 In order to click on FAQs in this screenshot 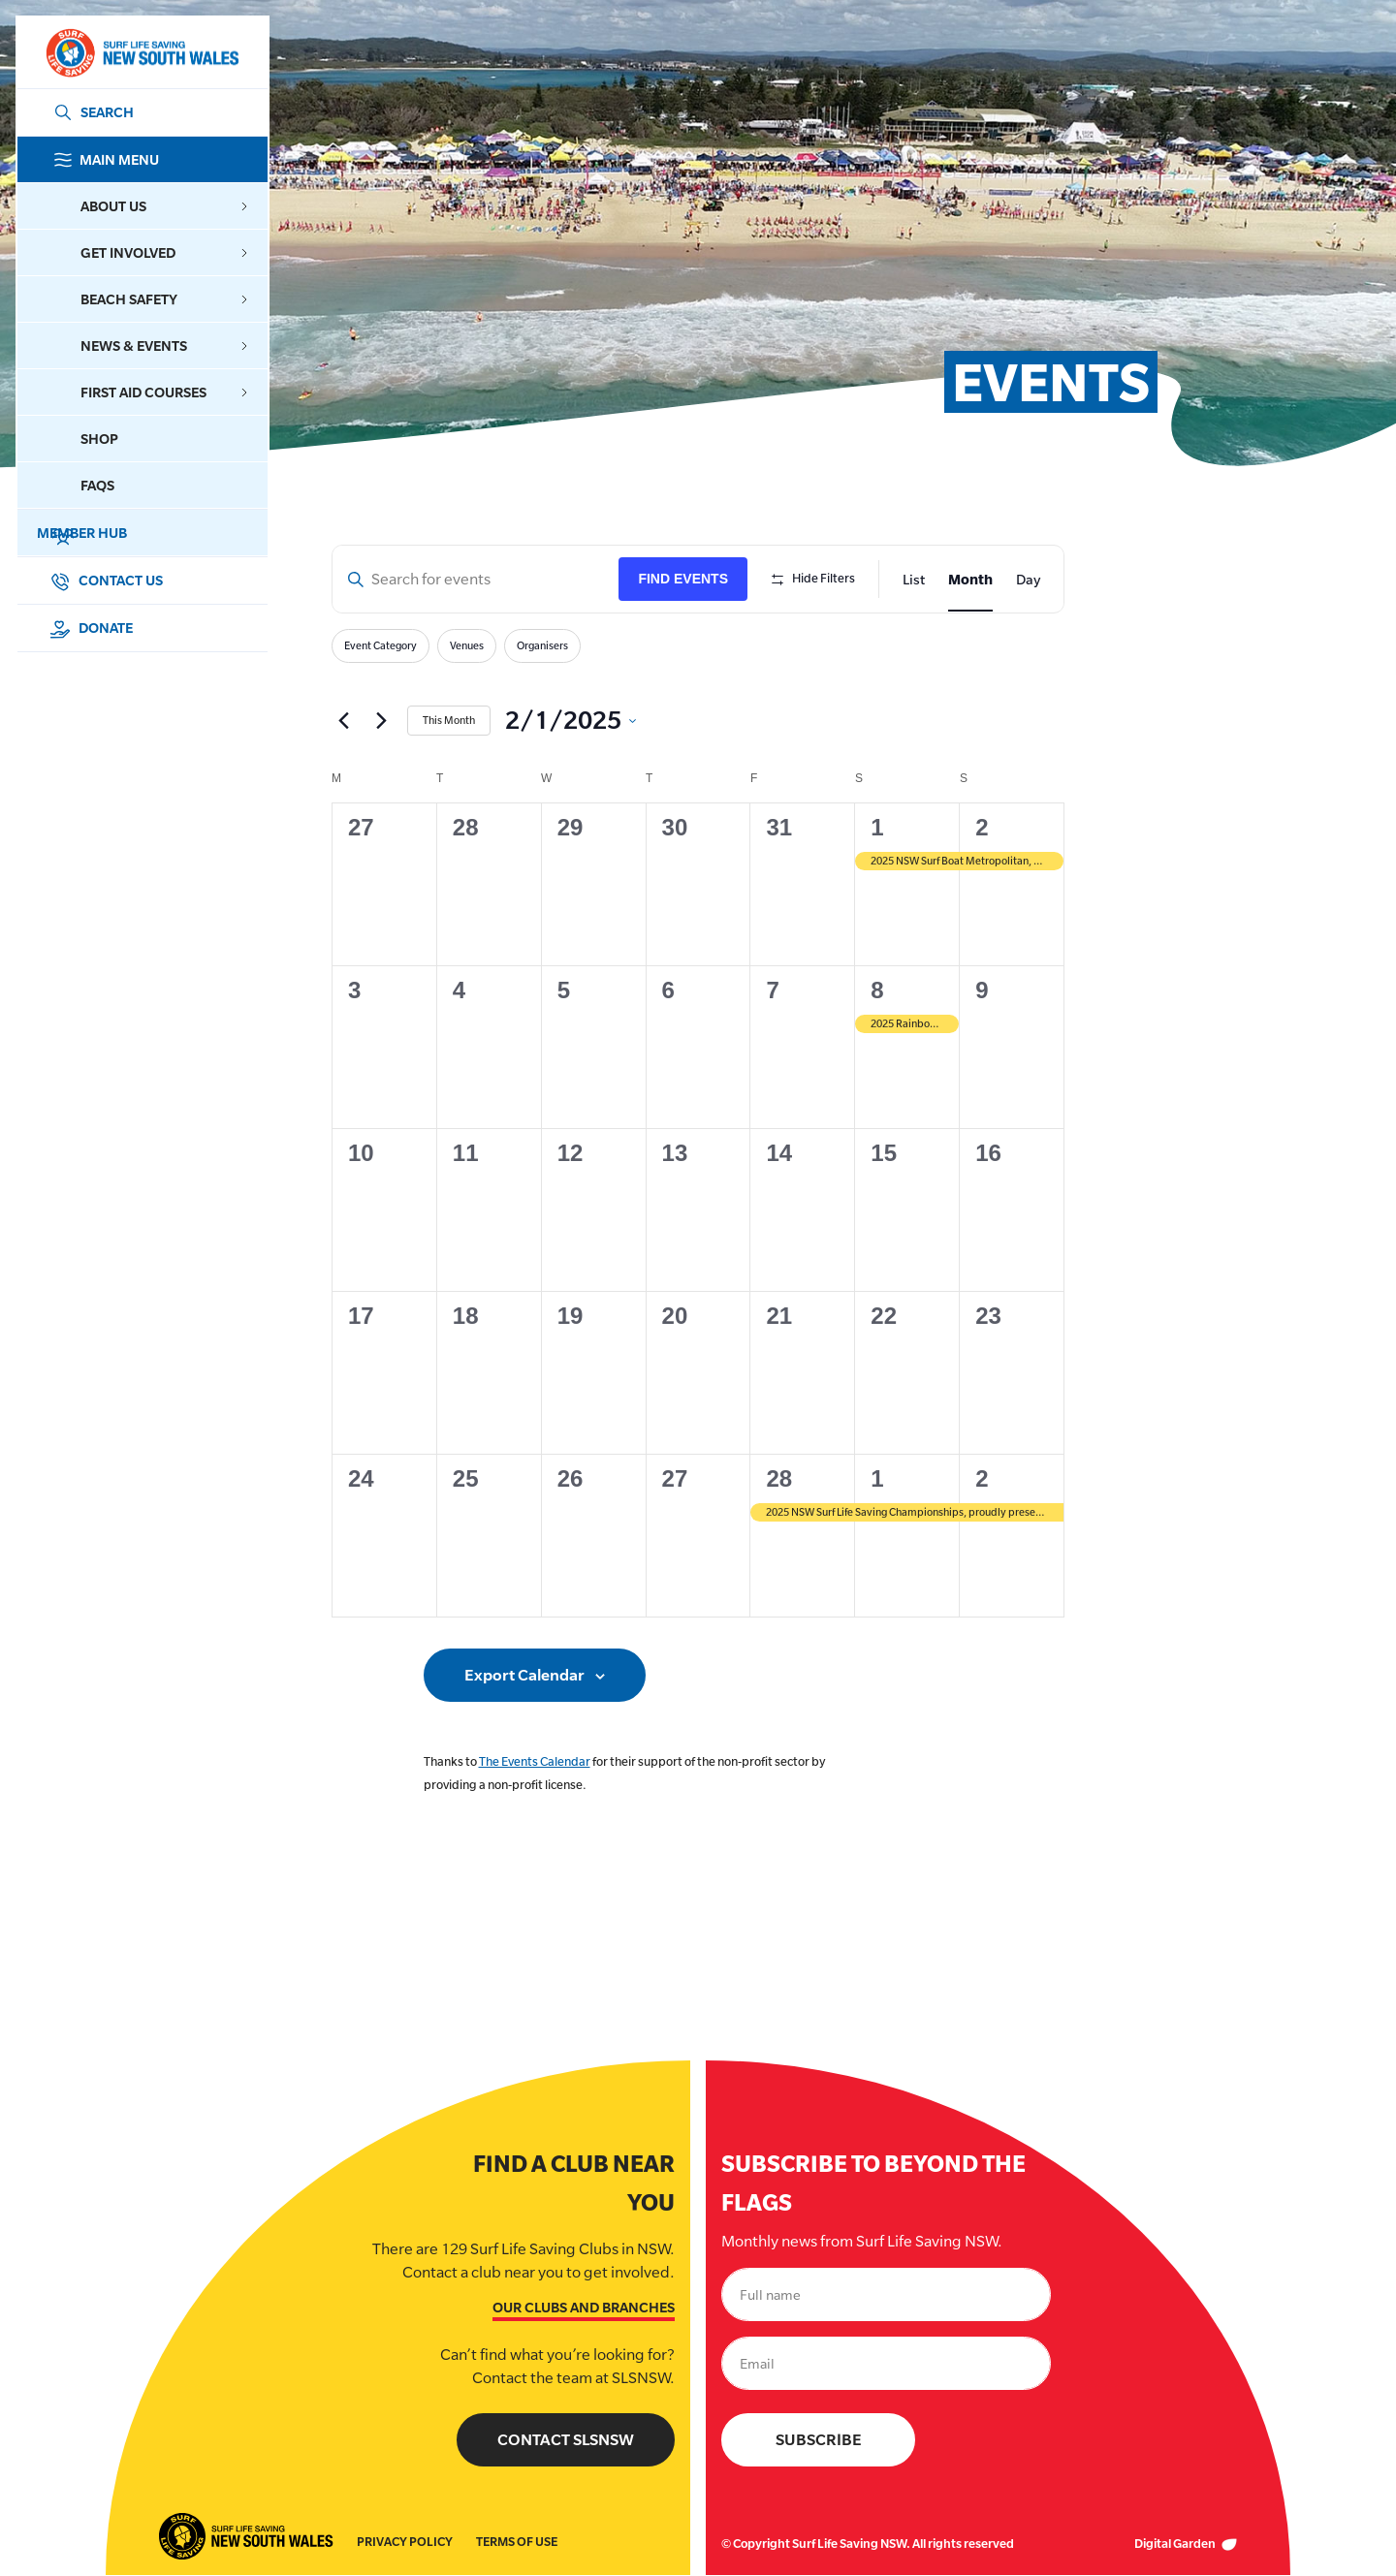, I will do `click(97, 485)`.